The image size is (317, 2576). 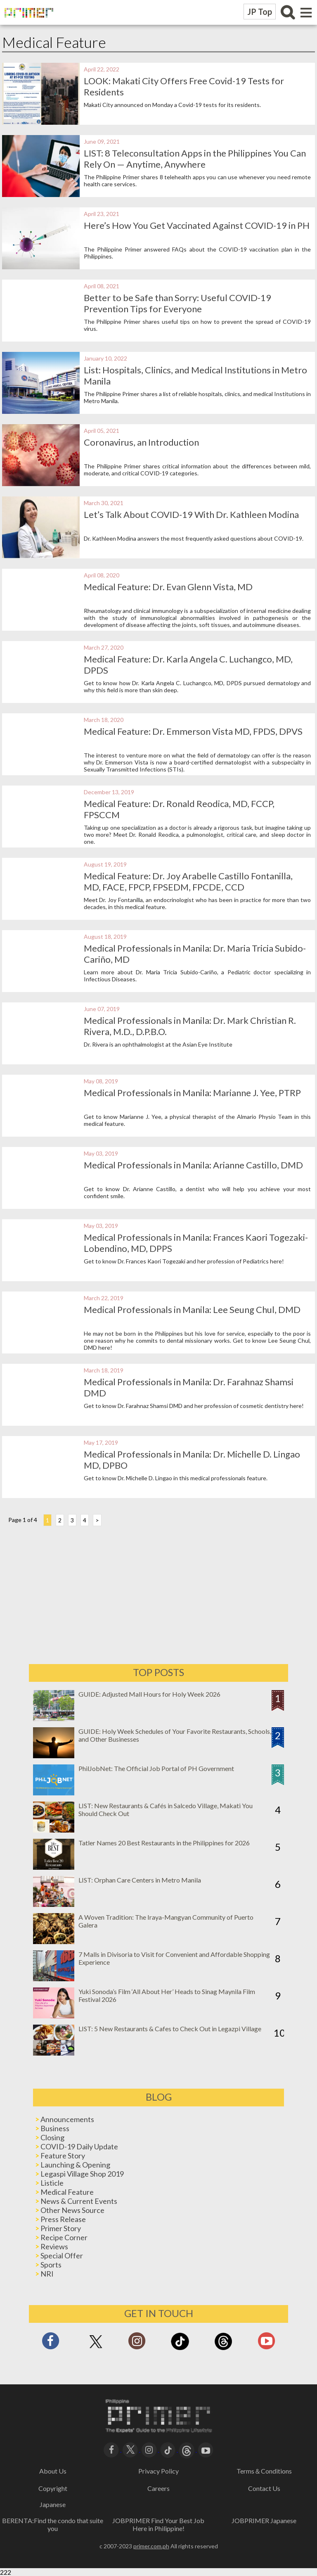 What do you see at coordinates (62, 2155) in the screenshot?
I see `Feature Story` at bounding box center [62, 2155].